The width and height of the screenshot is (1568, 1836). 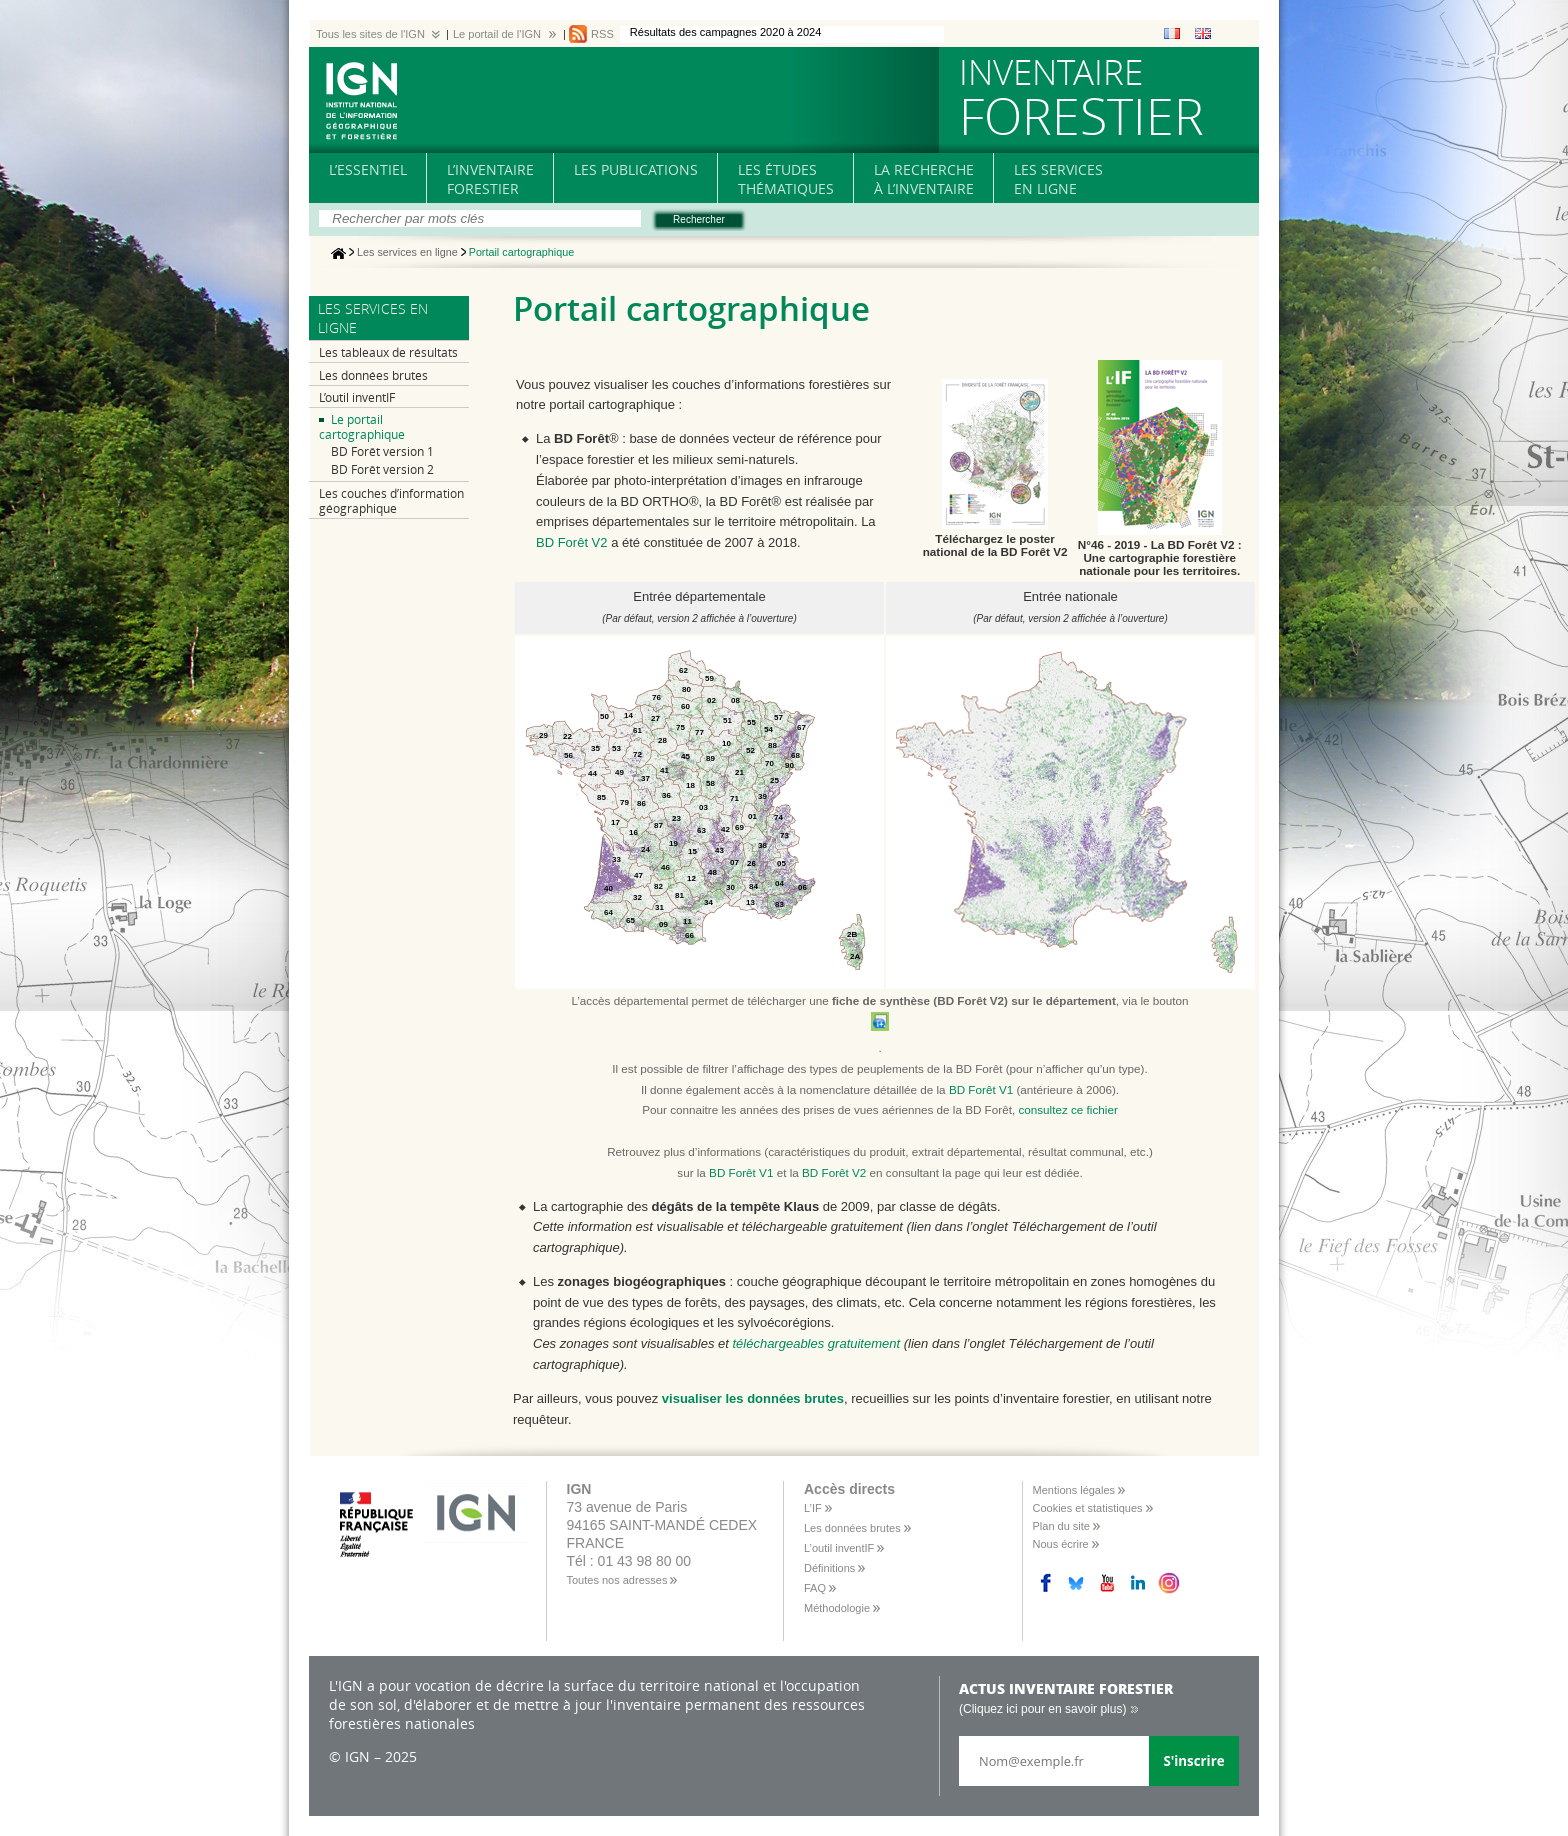 What do you see at coordinates (362, 427) in the screenshot?
I see `Le portail cartographique` at bounding box center [362, 427].